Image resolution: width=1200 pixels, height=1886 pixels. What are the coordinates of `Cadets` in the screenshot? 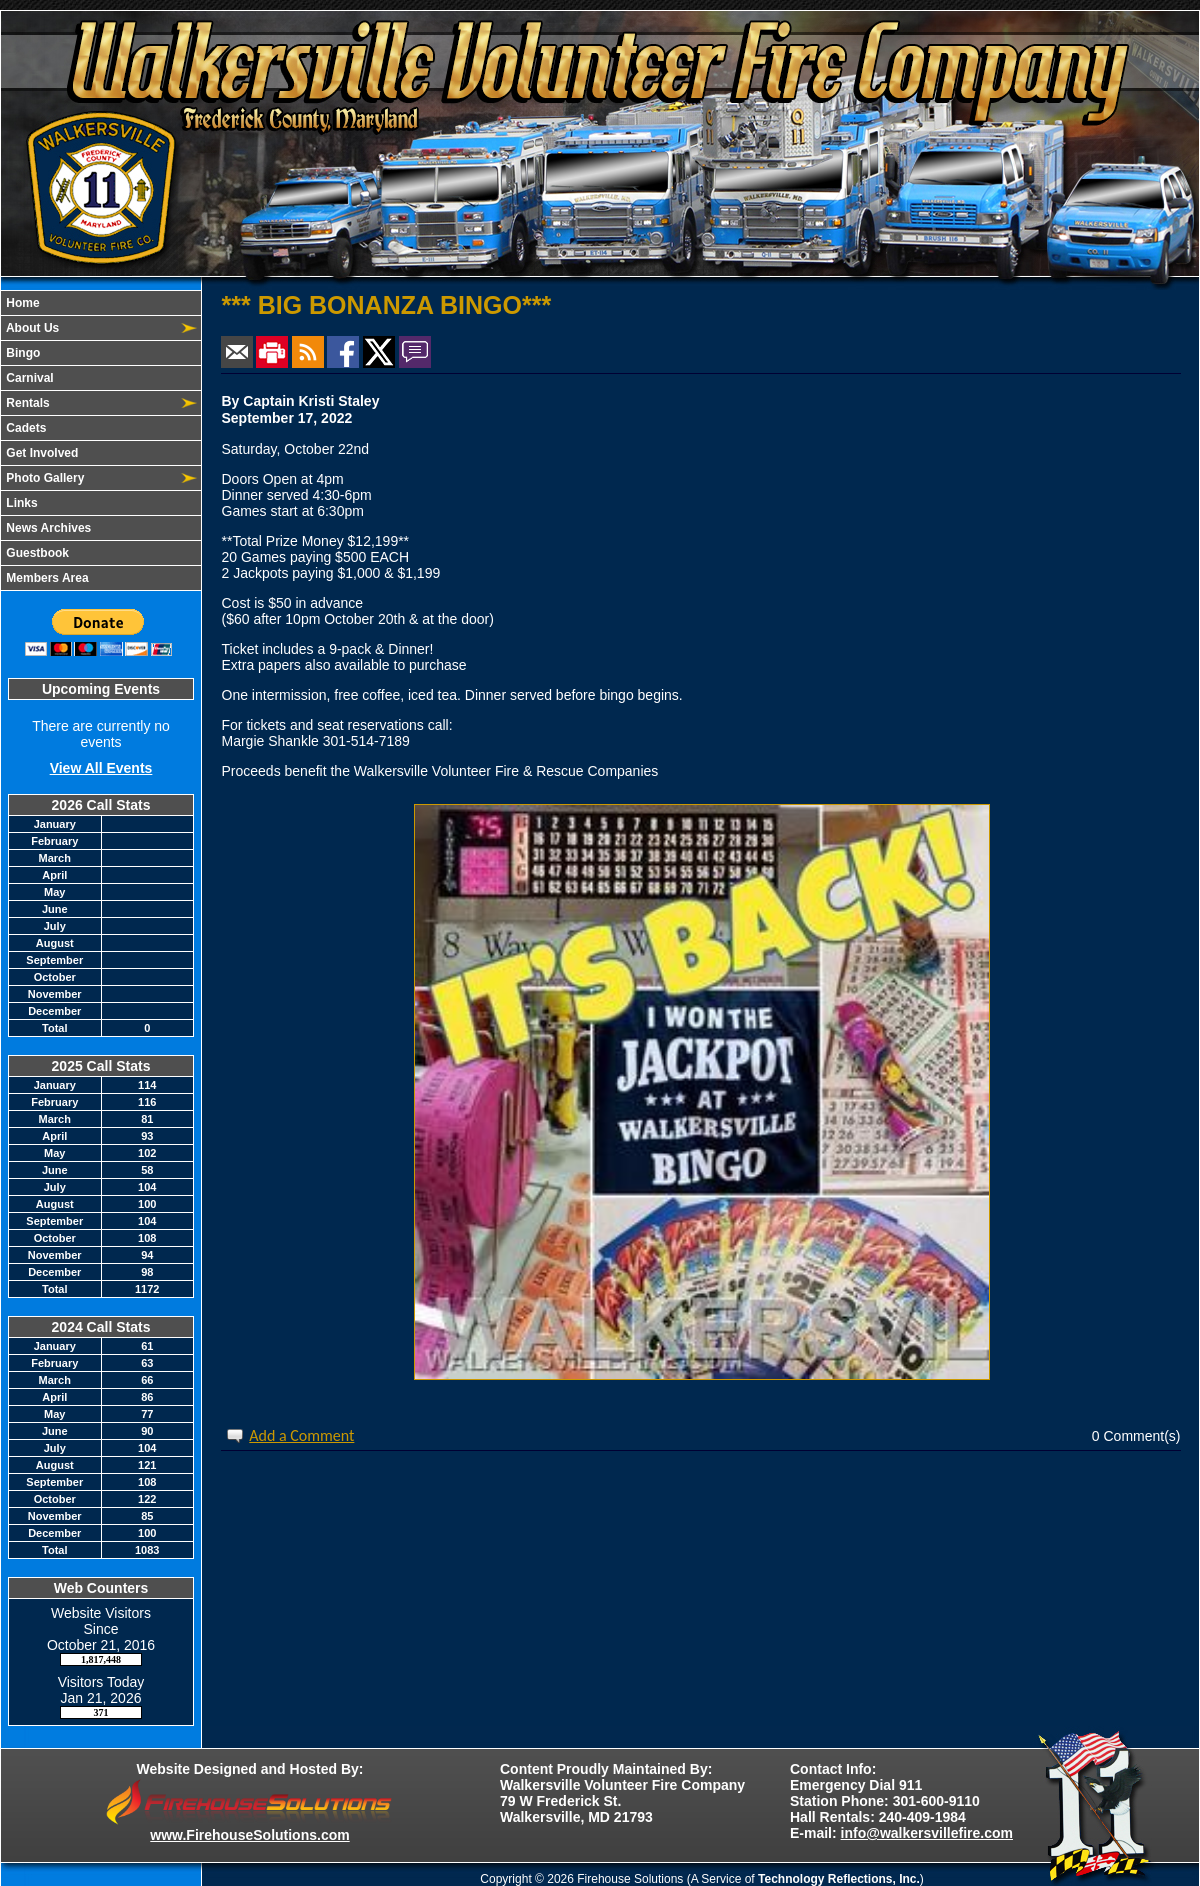 It's located at (24, 428).